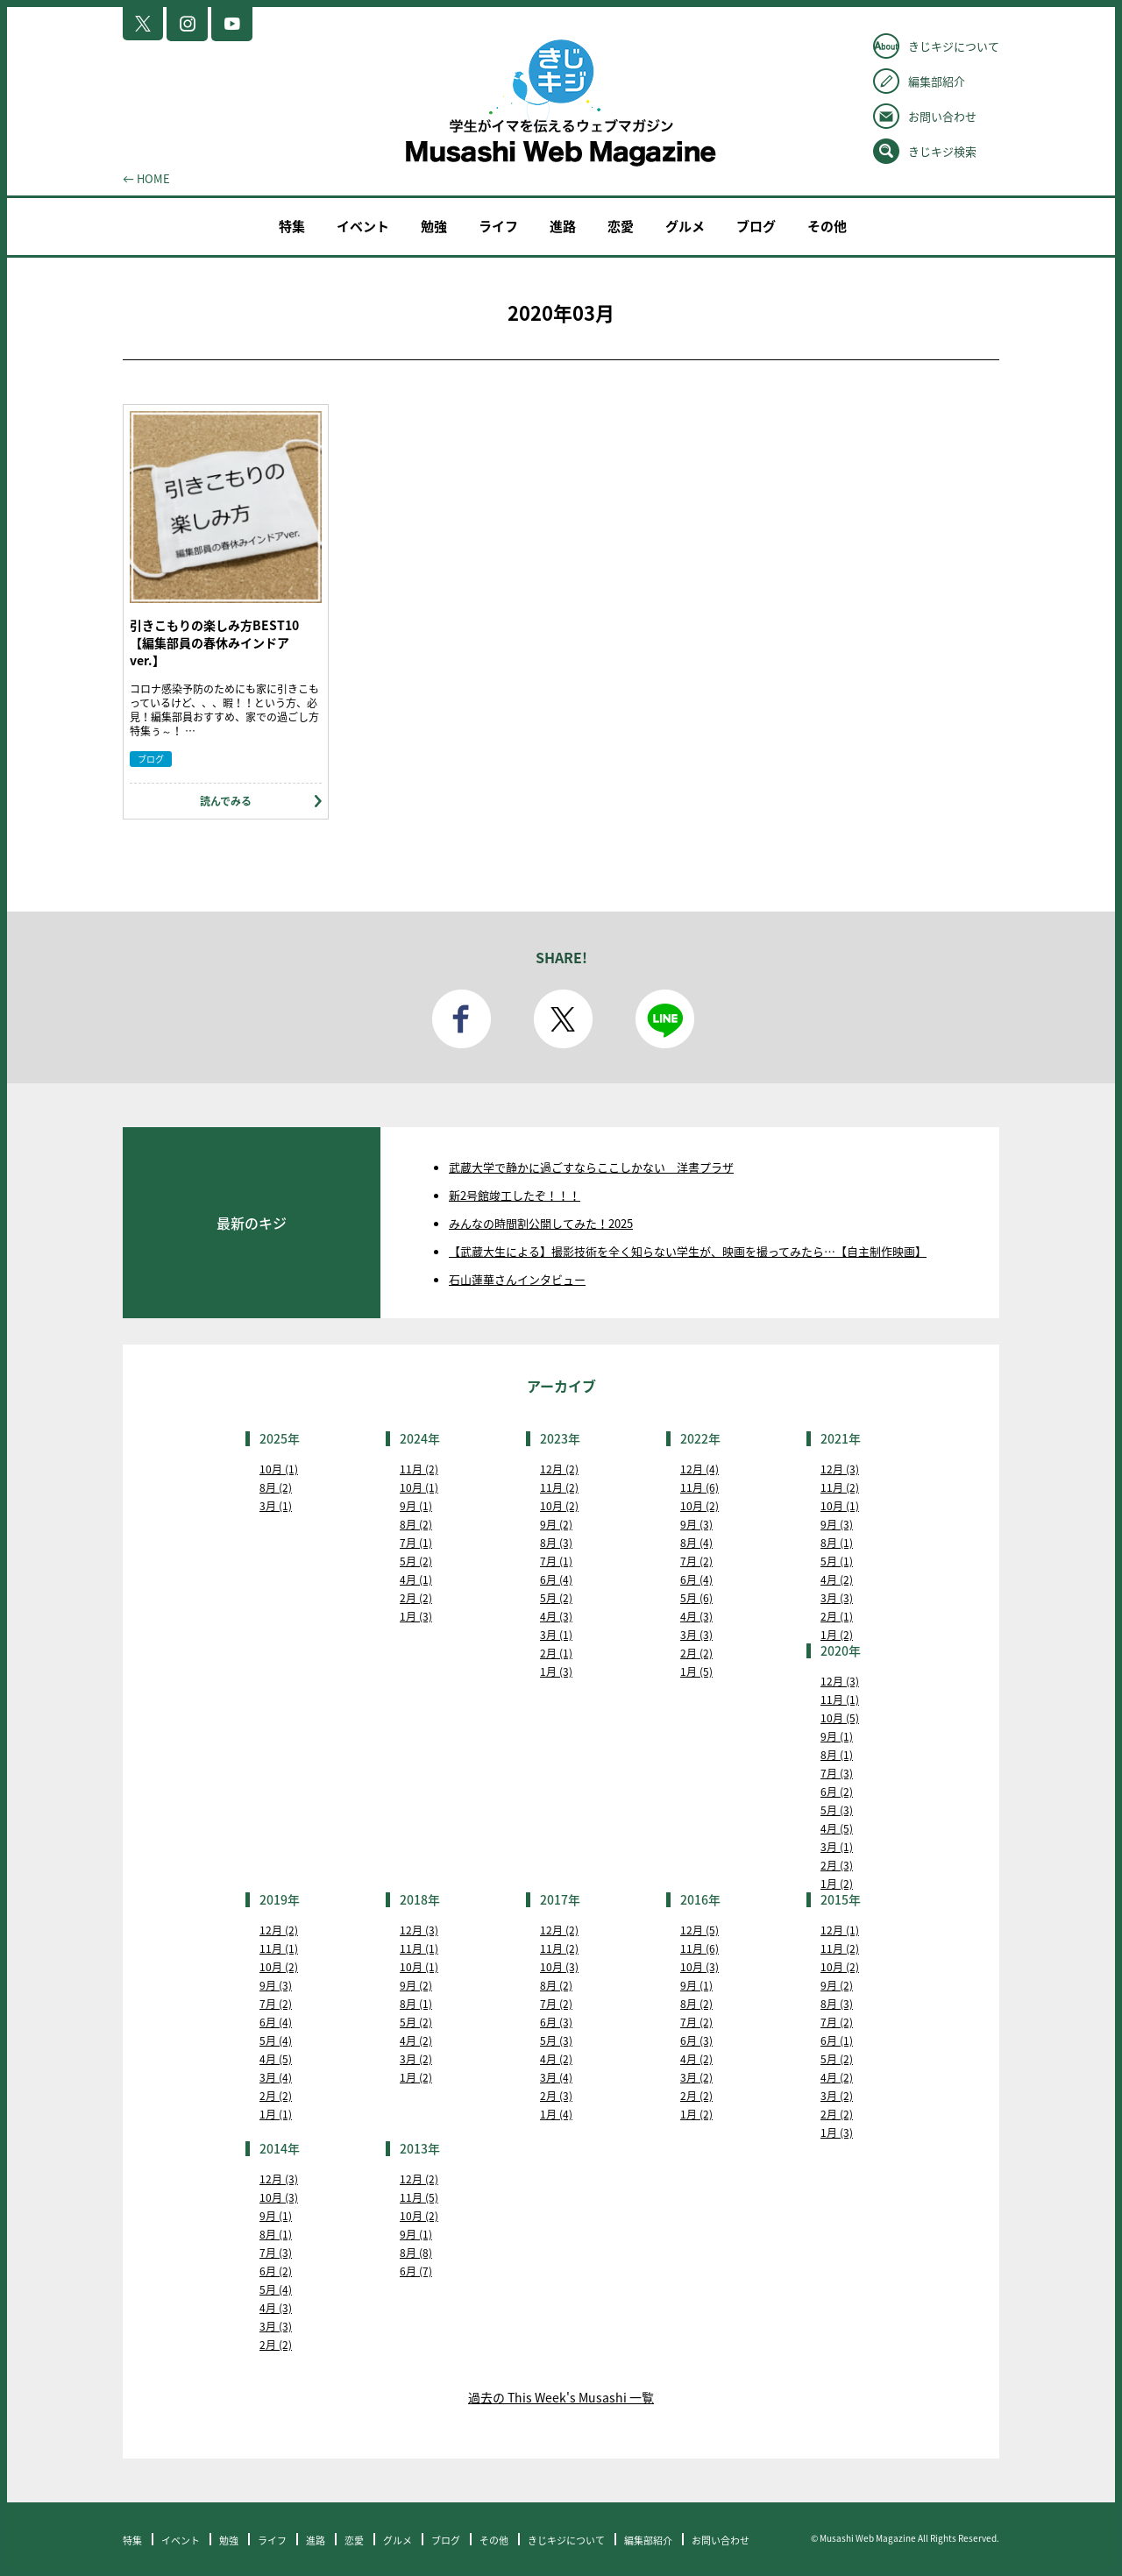 The height and width of the screenshot is (2576, 1122). I want to click on 過去の This Week's Musashi 一覧, so click(561, 2397).